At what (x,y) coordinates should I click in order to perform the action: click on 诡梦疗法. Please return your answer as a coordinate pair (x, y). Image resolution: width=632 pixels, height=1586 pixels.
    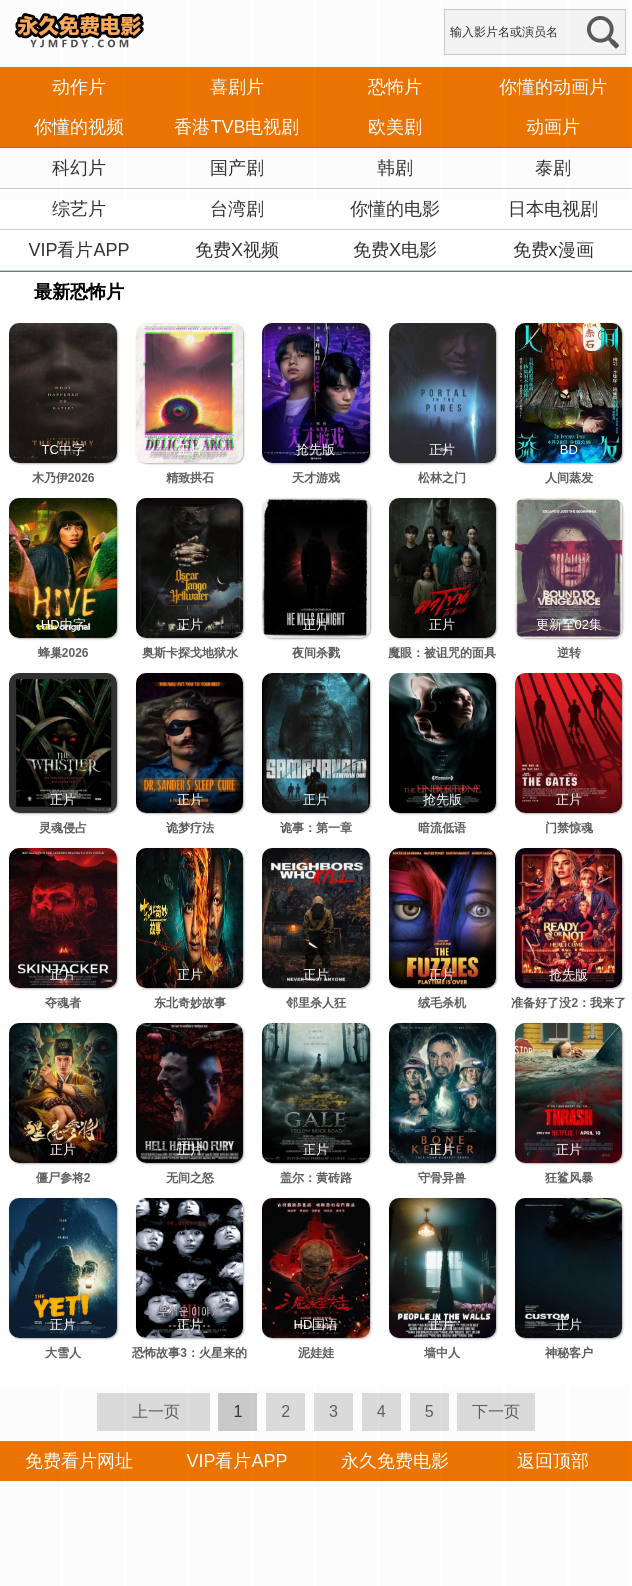
    Looking at the image, I should click on (190, 828).